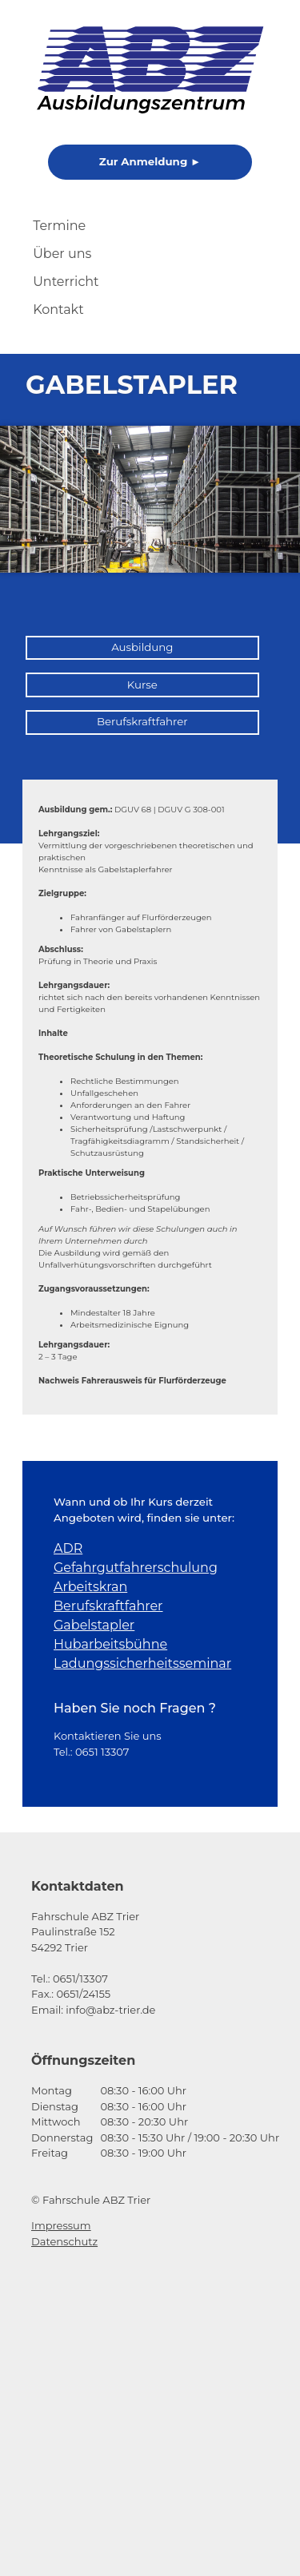  I want to click on Ausbildung, so click(142, 647).